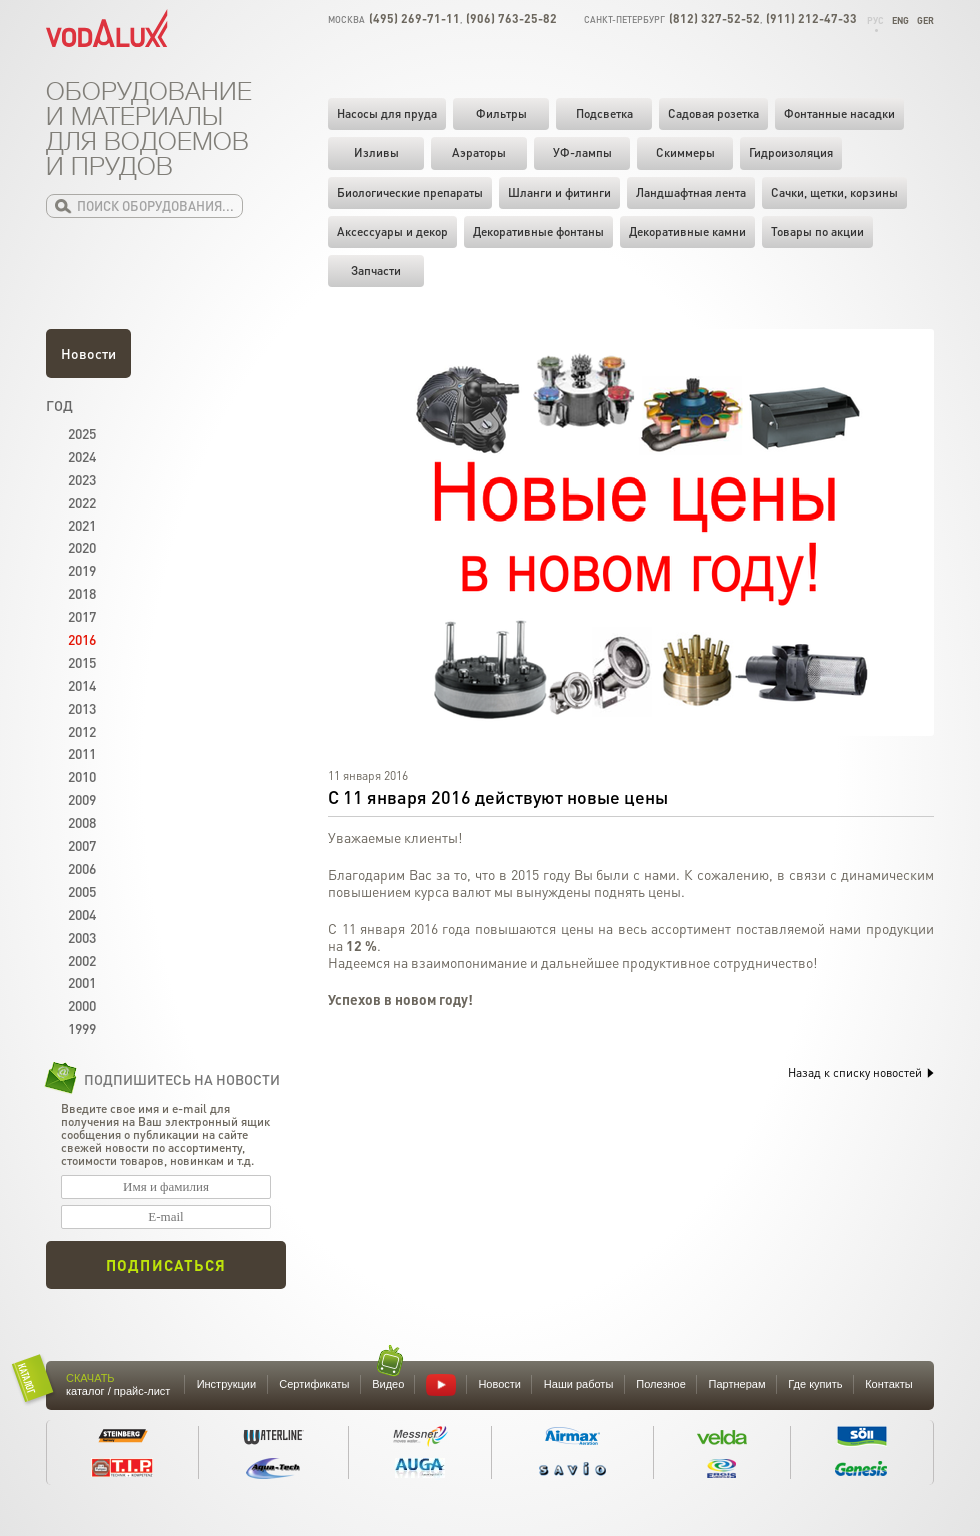 The height and width of the screenshot is (1536, 980). What do you see at coordinates (925, 20) in the screenshot?
I see `Ger` at bounding box center [925, 20].